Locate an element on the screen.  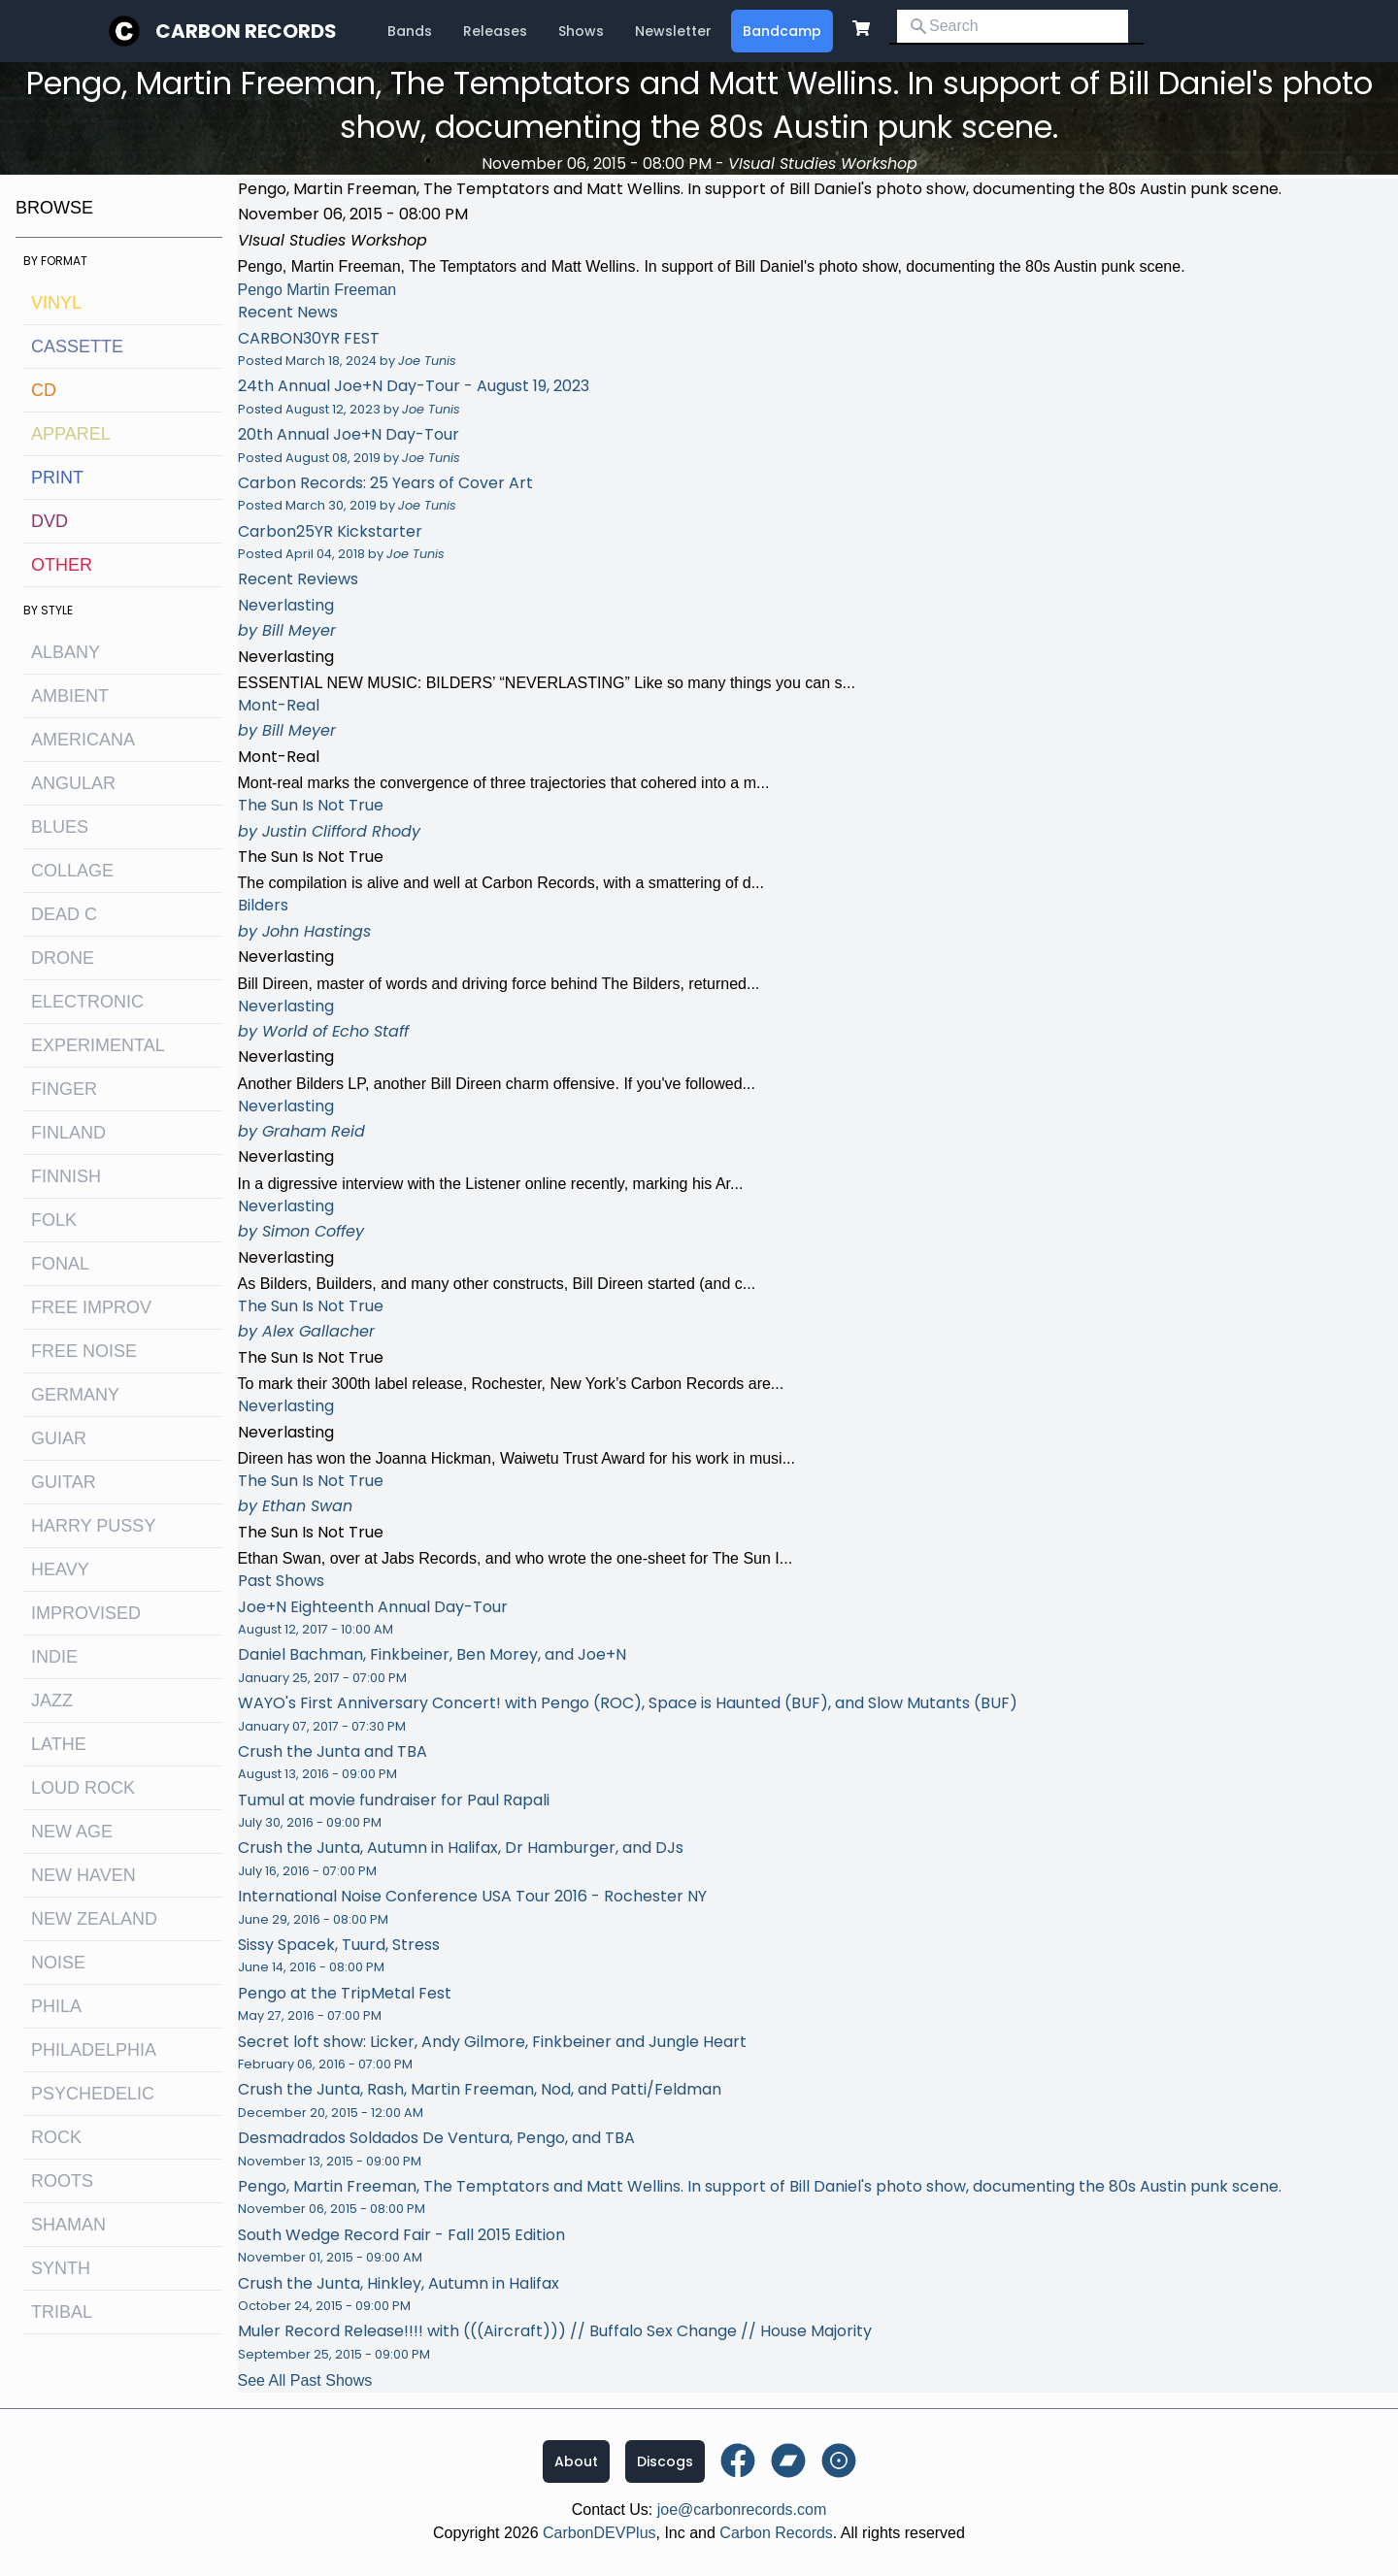
roots is located at coordinates (62, 2181).